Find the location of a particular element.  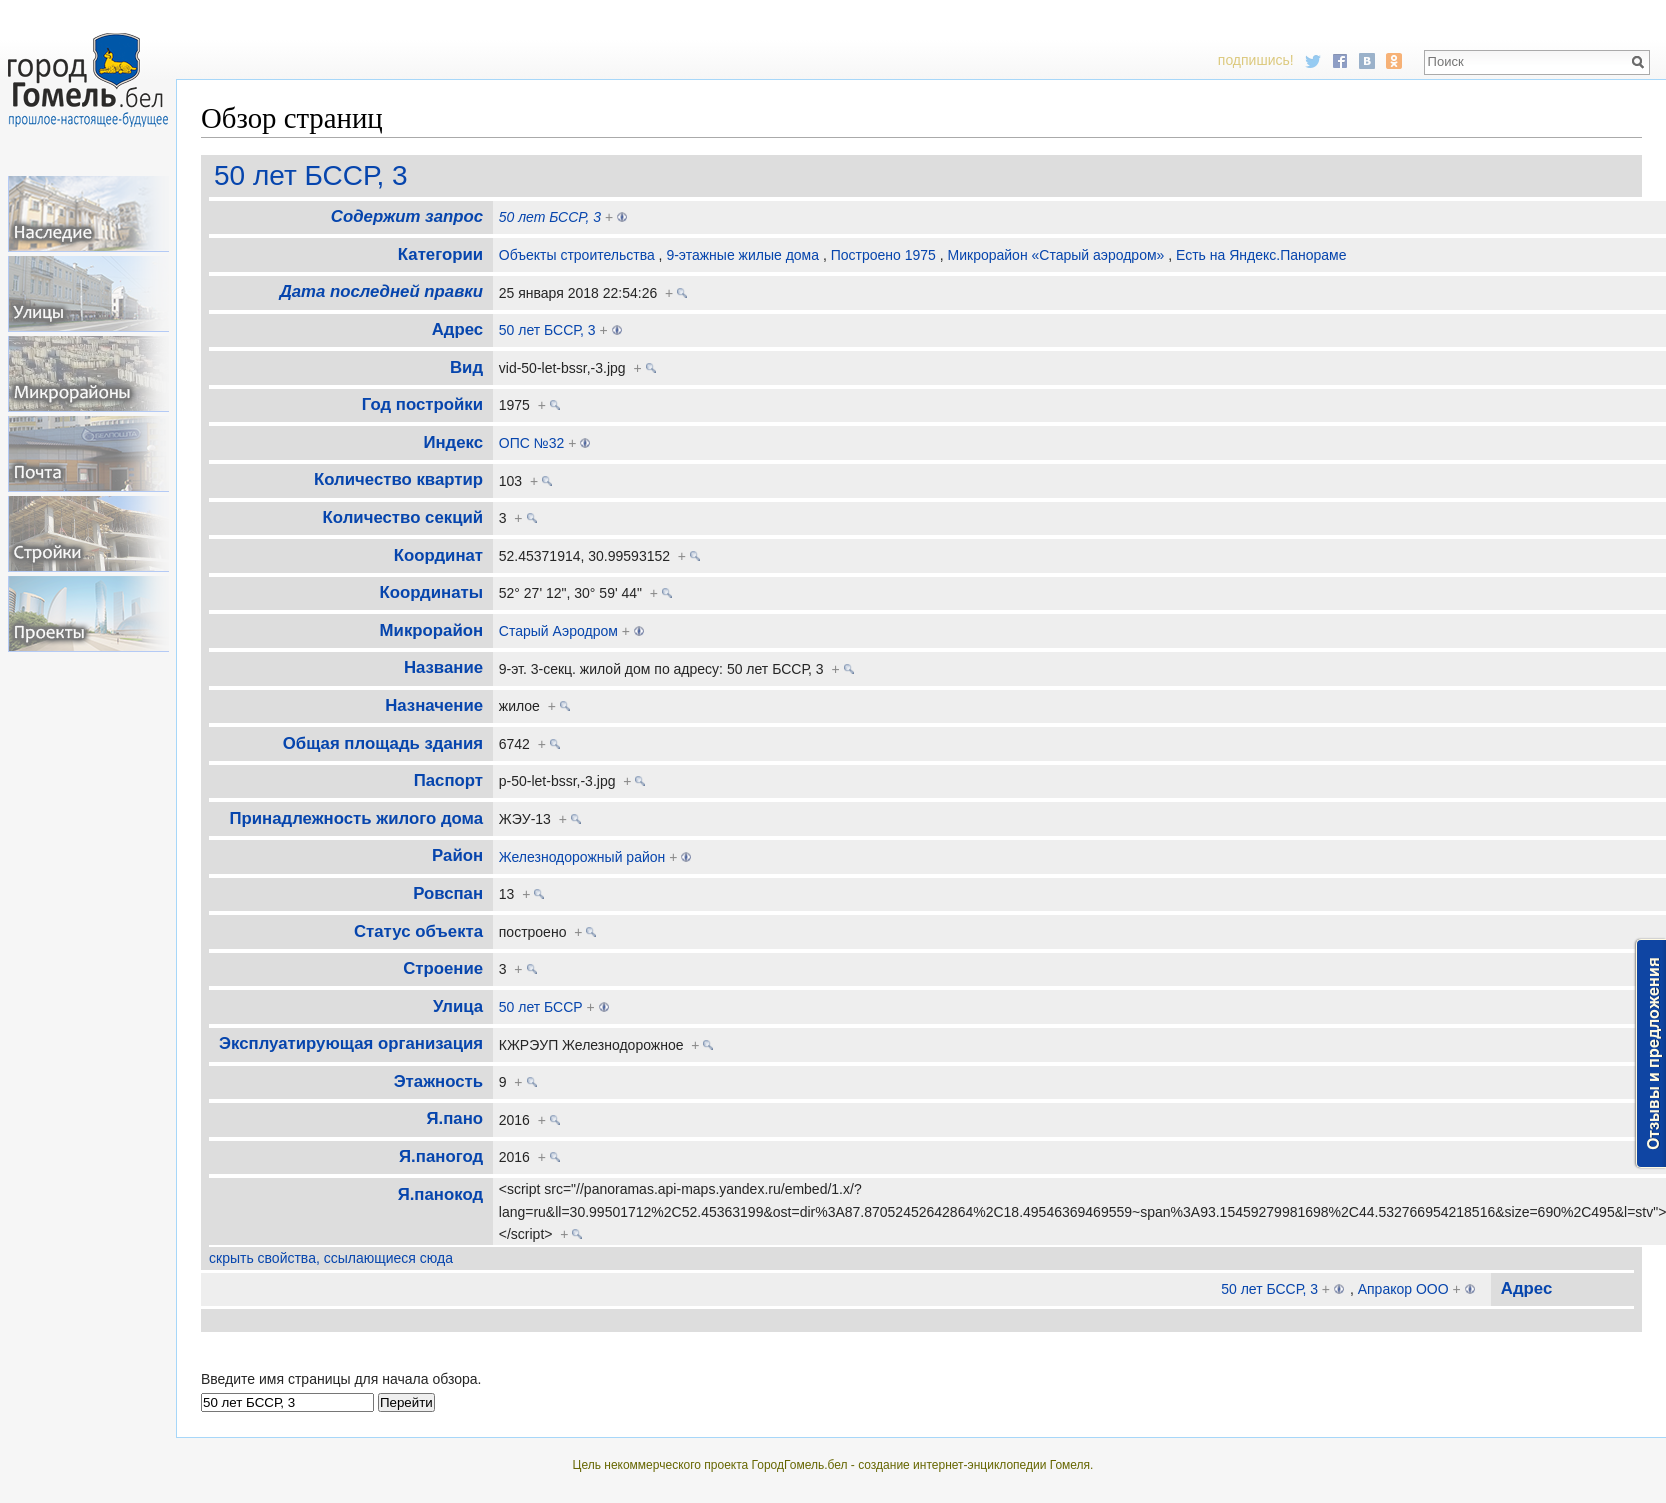

Год постройки is located at coordinates (422, 404).